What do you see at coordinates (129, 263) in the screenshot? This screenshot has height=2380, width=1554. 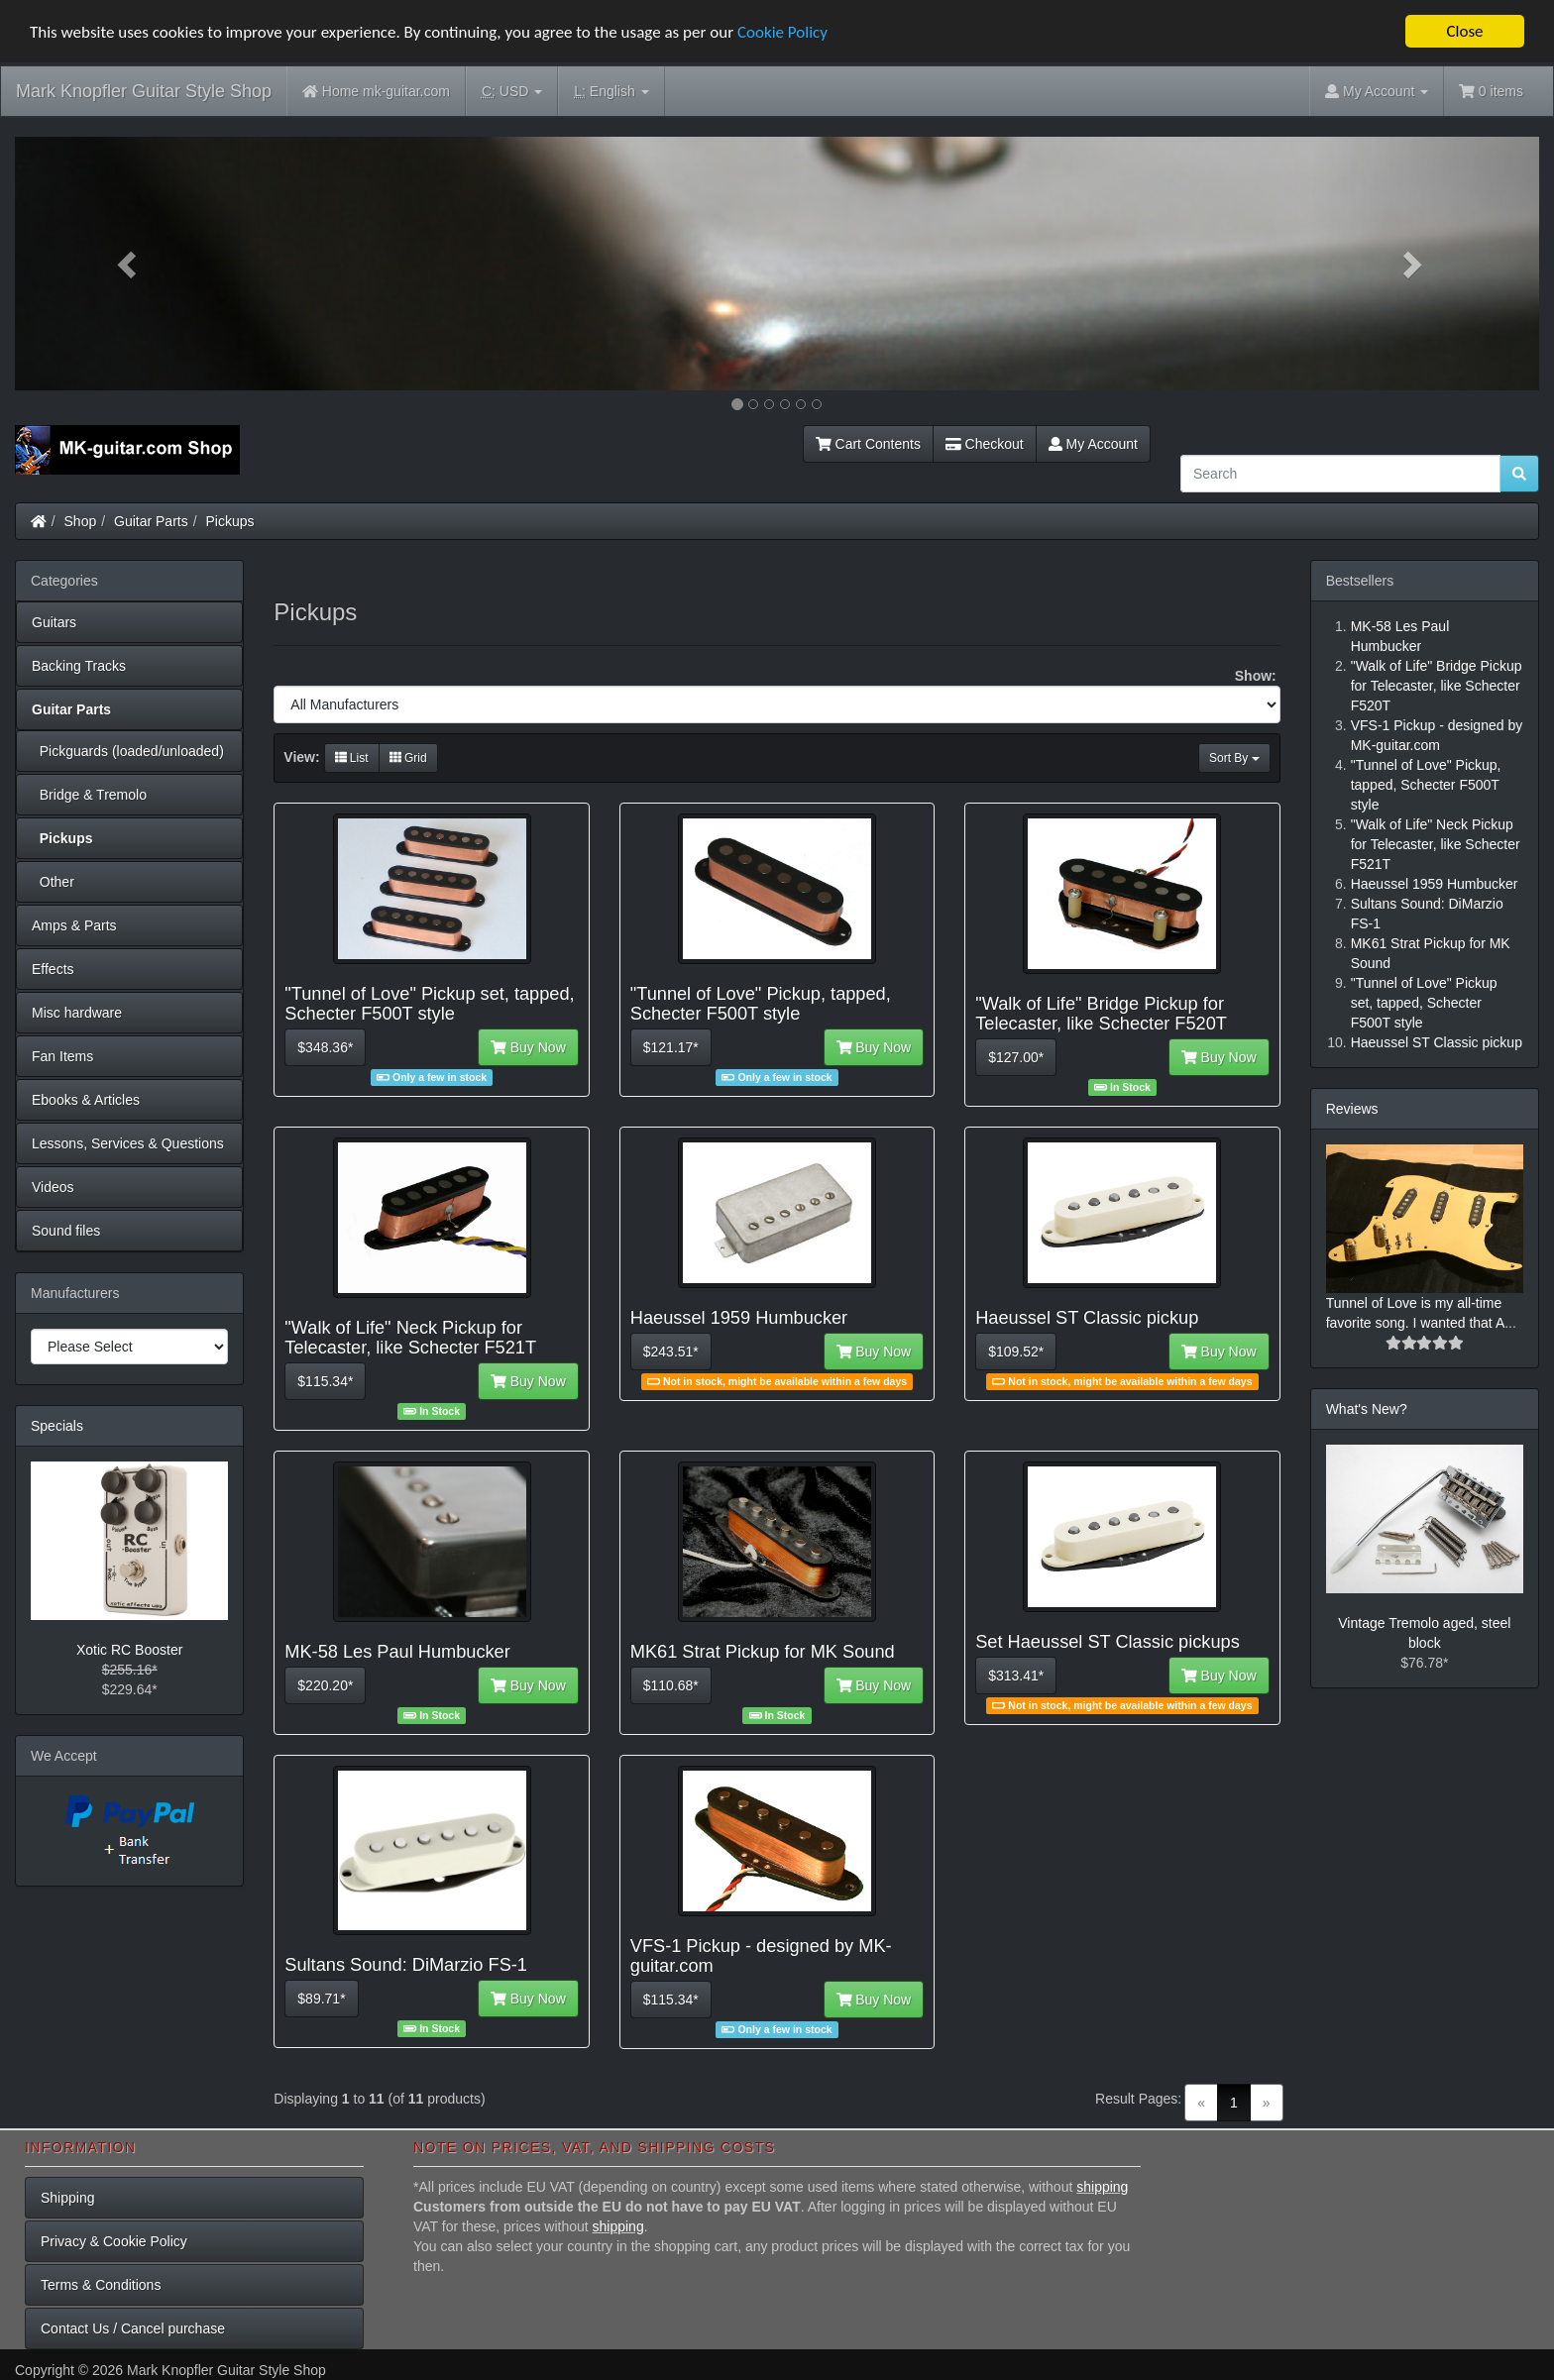 I see `[button]` at bounding box center [129, 263].